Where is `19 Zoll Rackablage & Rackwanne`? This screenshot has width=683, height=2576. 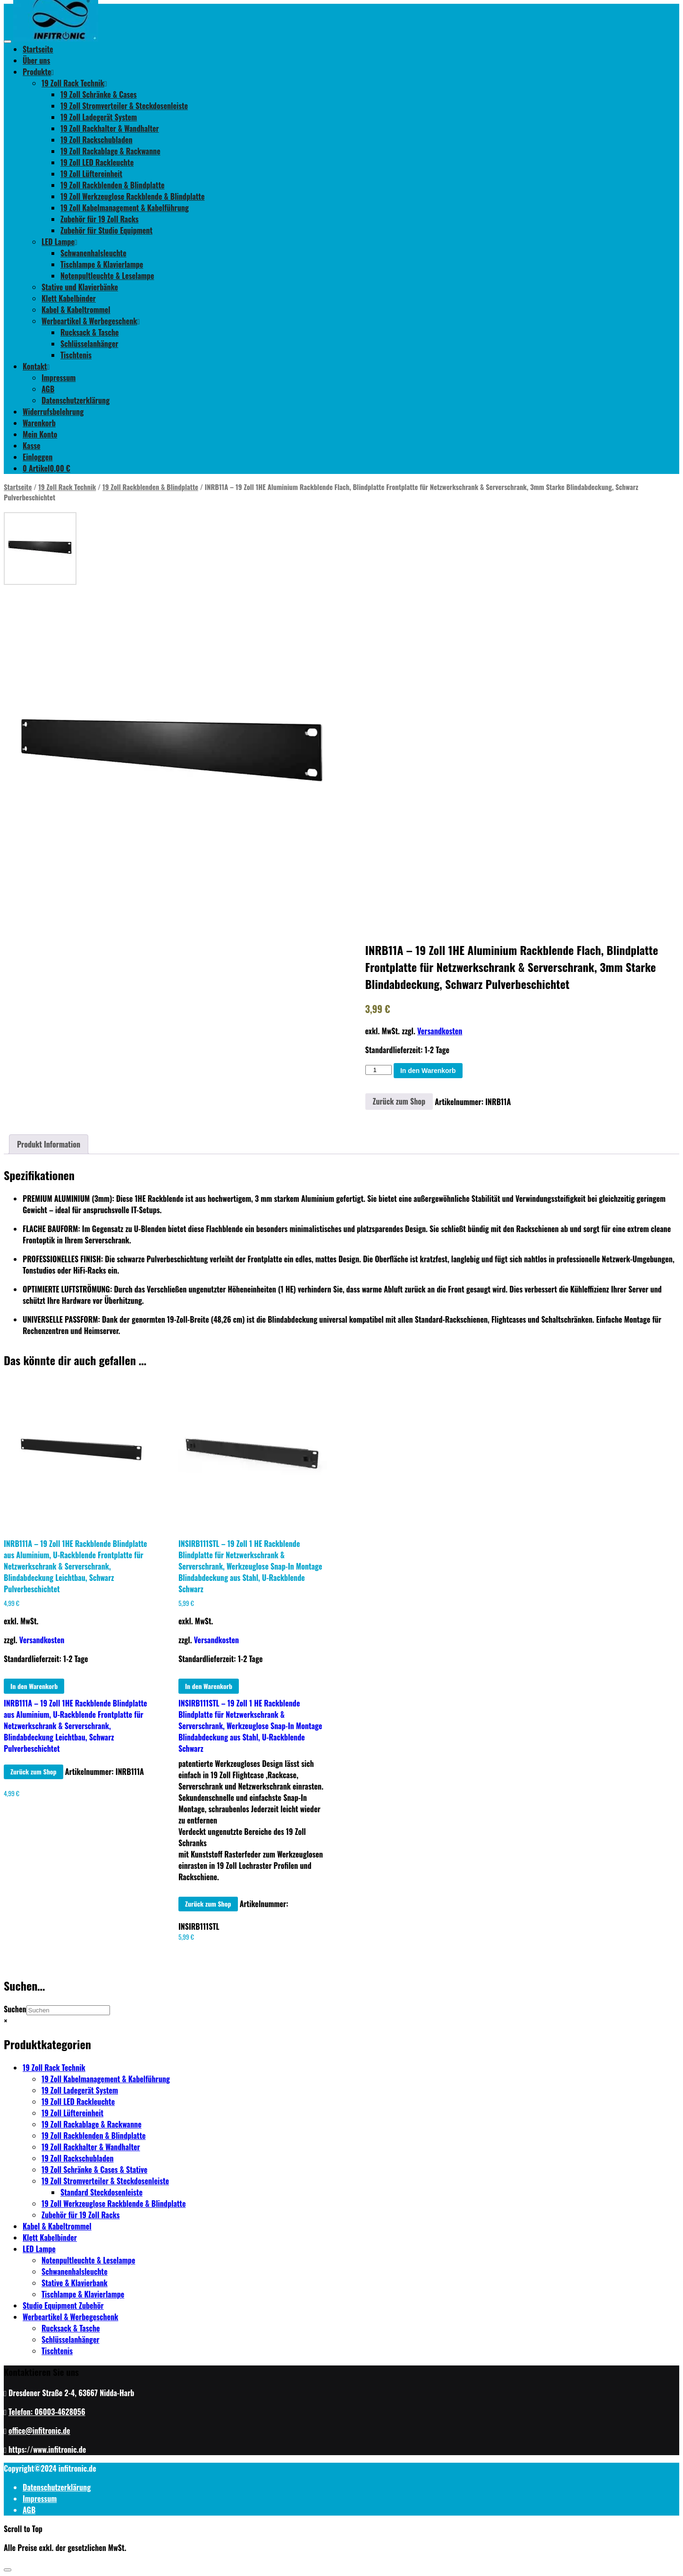
19 Zoll Rackablage & Rackwanne is located at coordinates (110, 151).